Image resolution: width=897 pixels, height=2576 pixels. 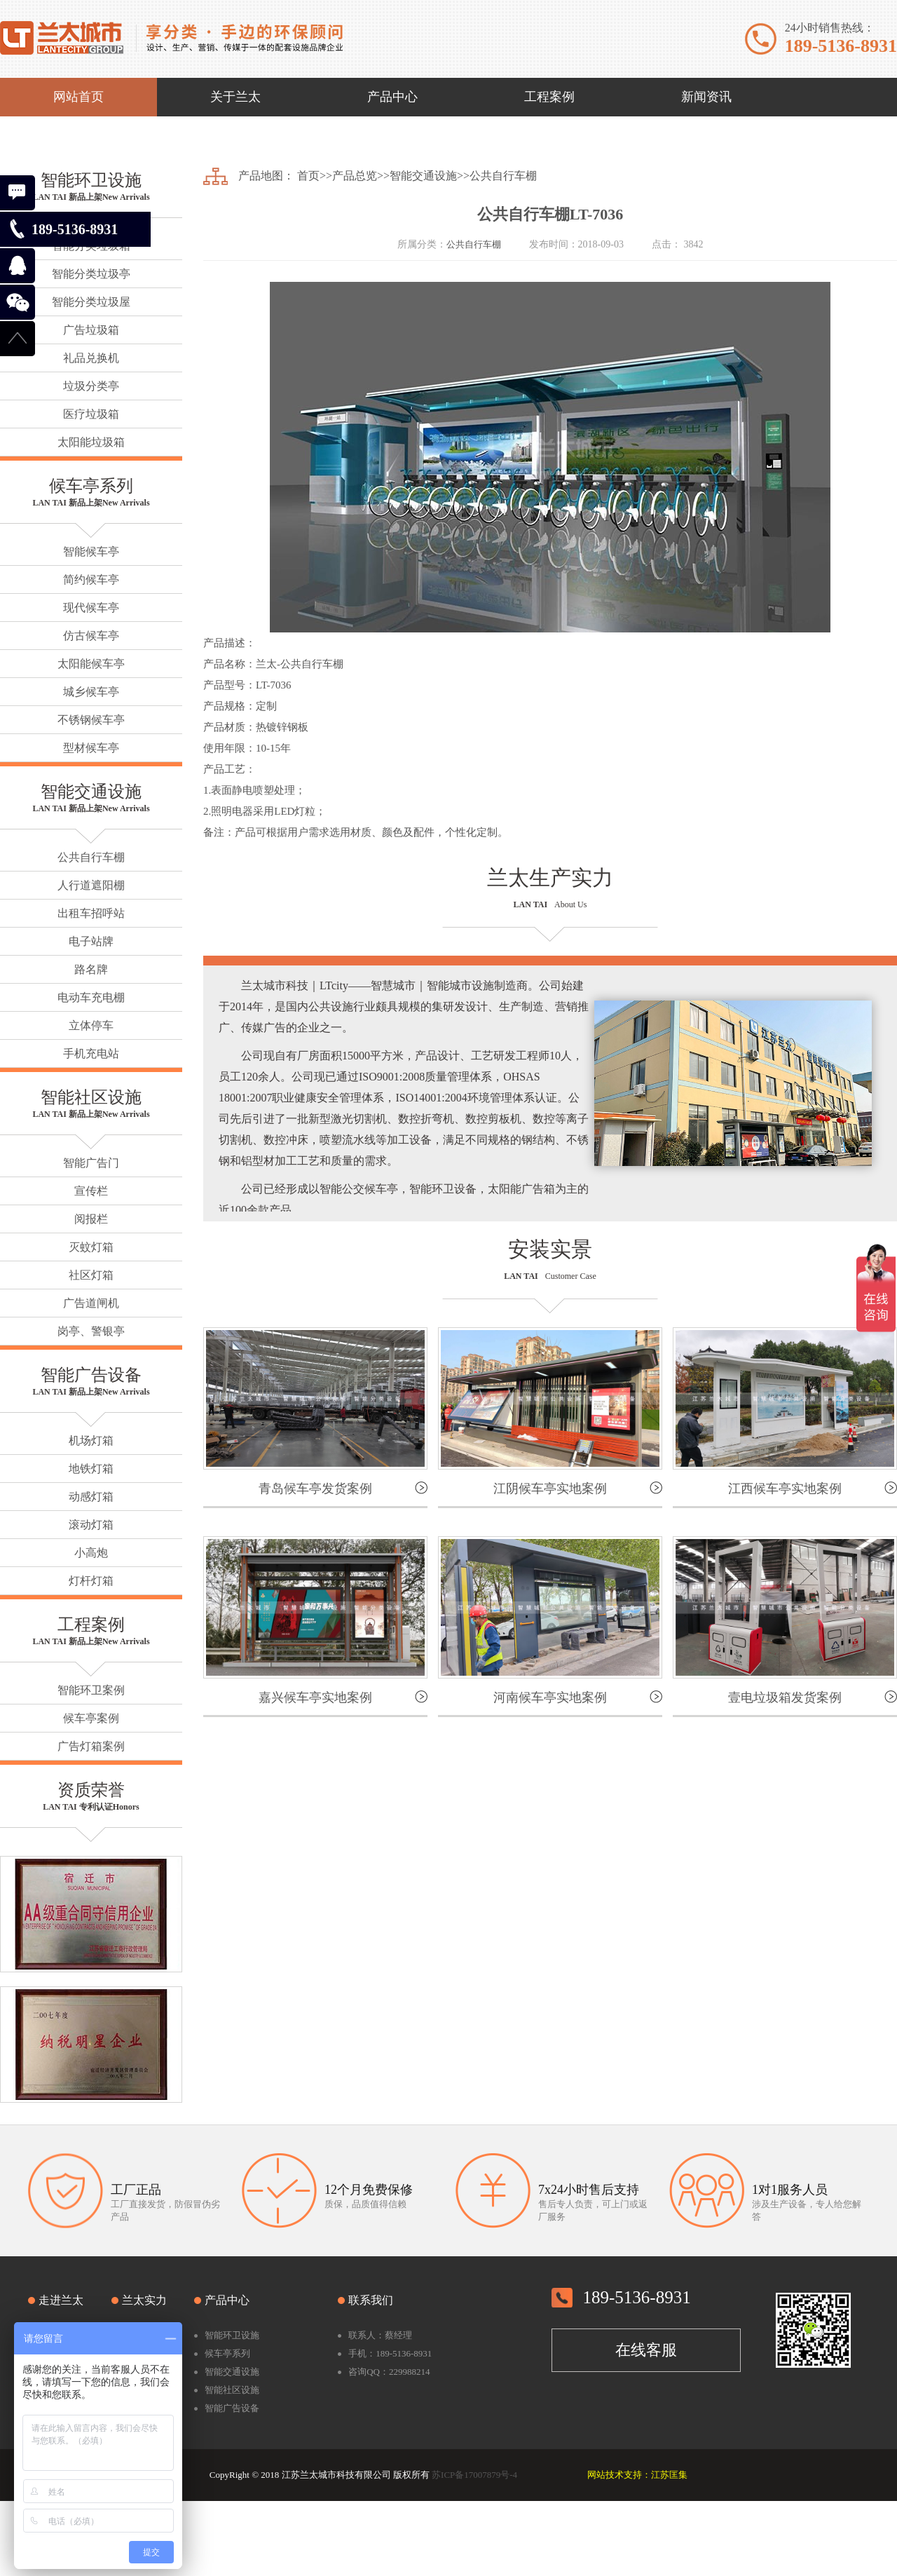 I want to click on 智能分类垃圾屋, so click(x=91, y=302).